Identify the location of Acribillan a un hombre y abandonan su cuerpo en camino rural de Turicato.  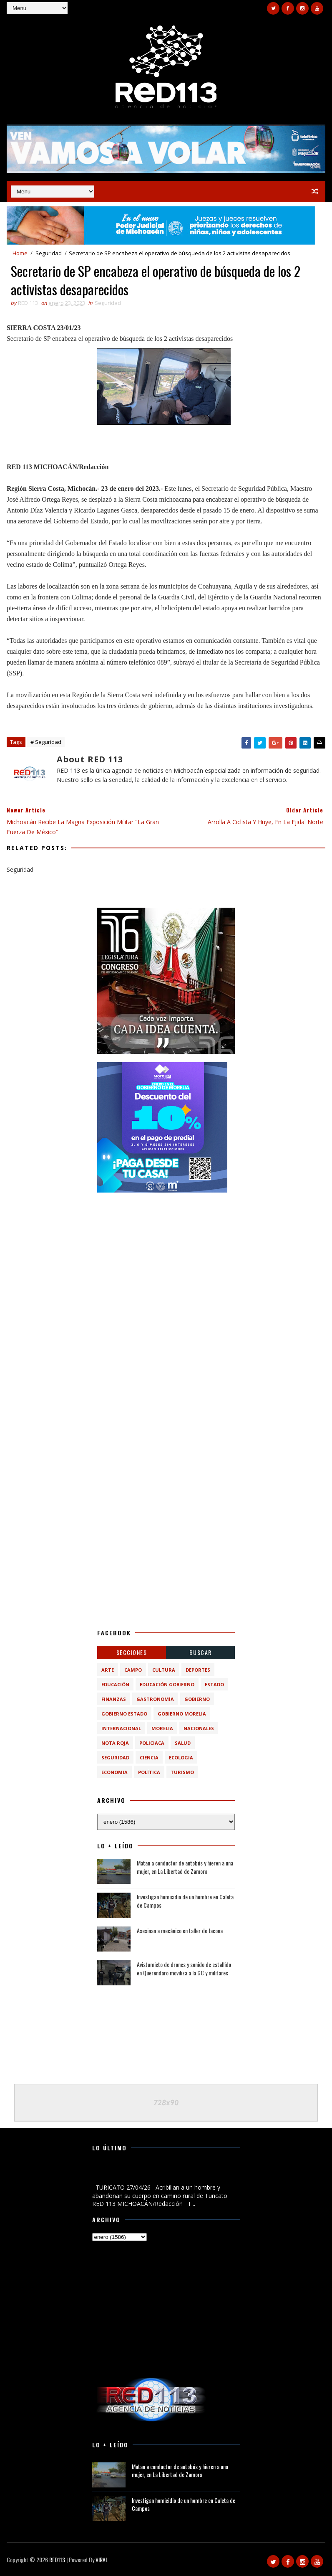
(157, 2173).